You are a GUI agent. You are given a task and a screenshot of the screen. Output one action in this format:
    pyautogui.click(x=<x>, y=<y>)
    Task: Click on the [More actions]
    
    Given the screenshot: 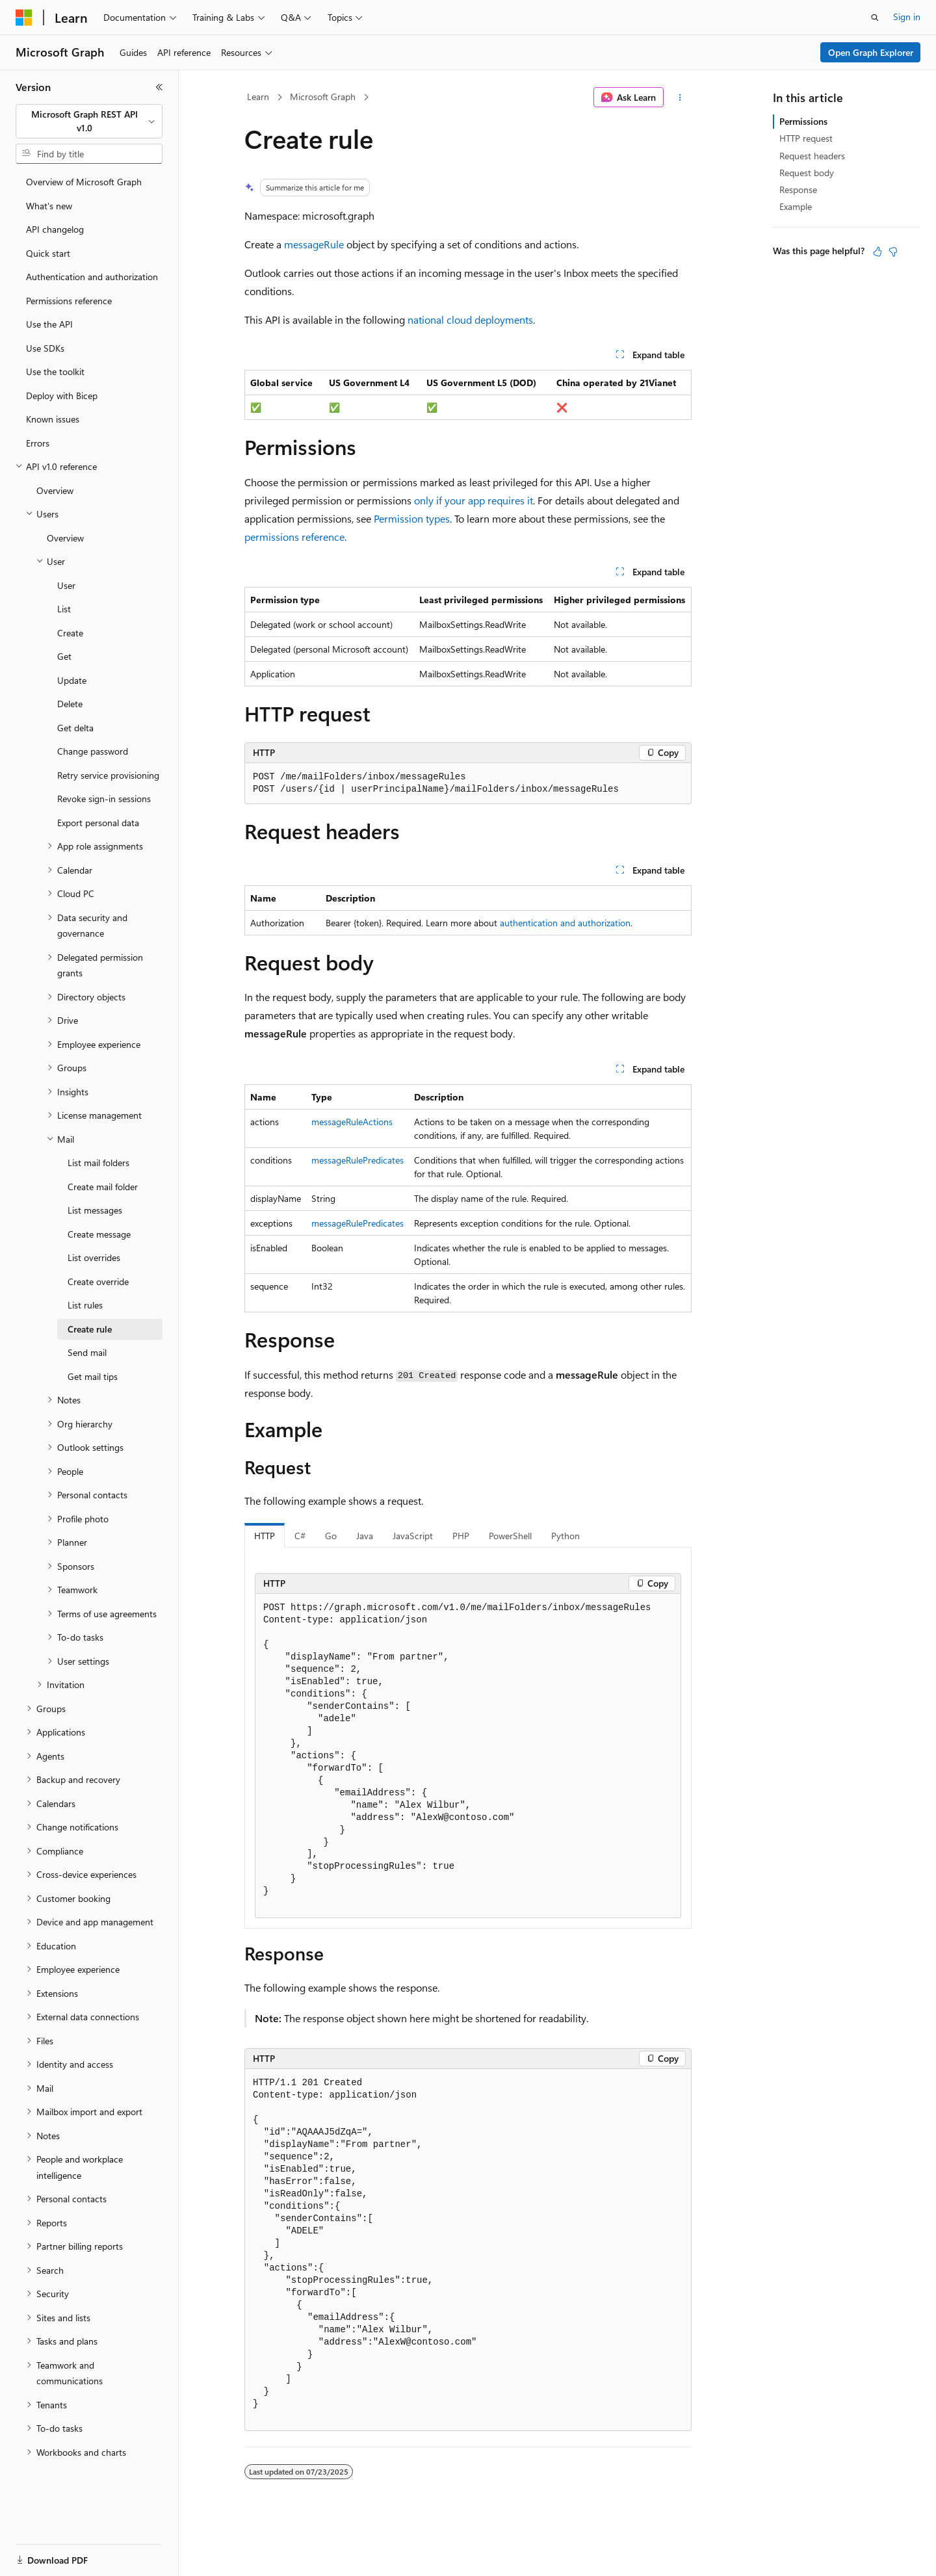 What is the action you would take?
    pyautogui.click(x=680, y=97)
    